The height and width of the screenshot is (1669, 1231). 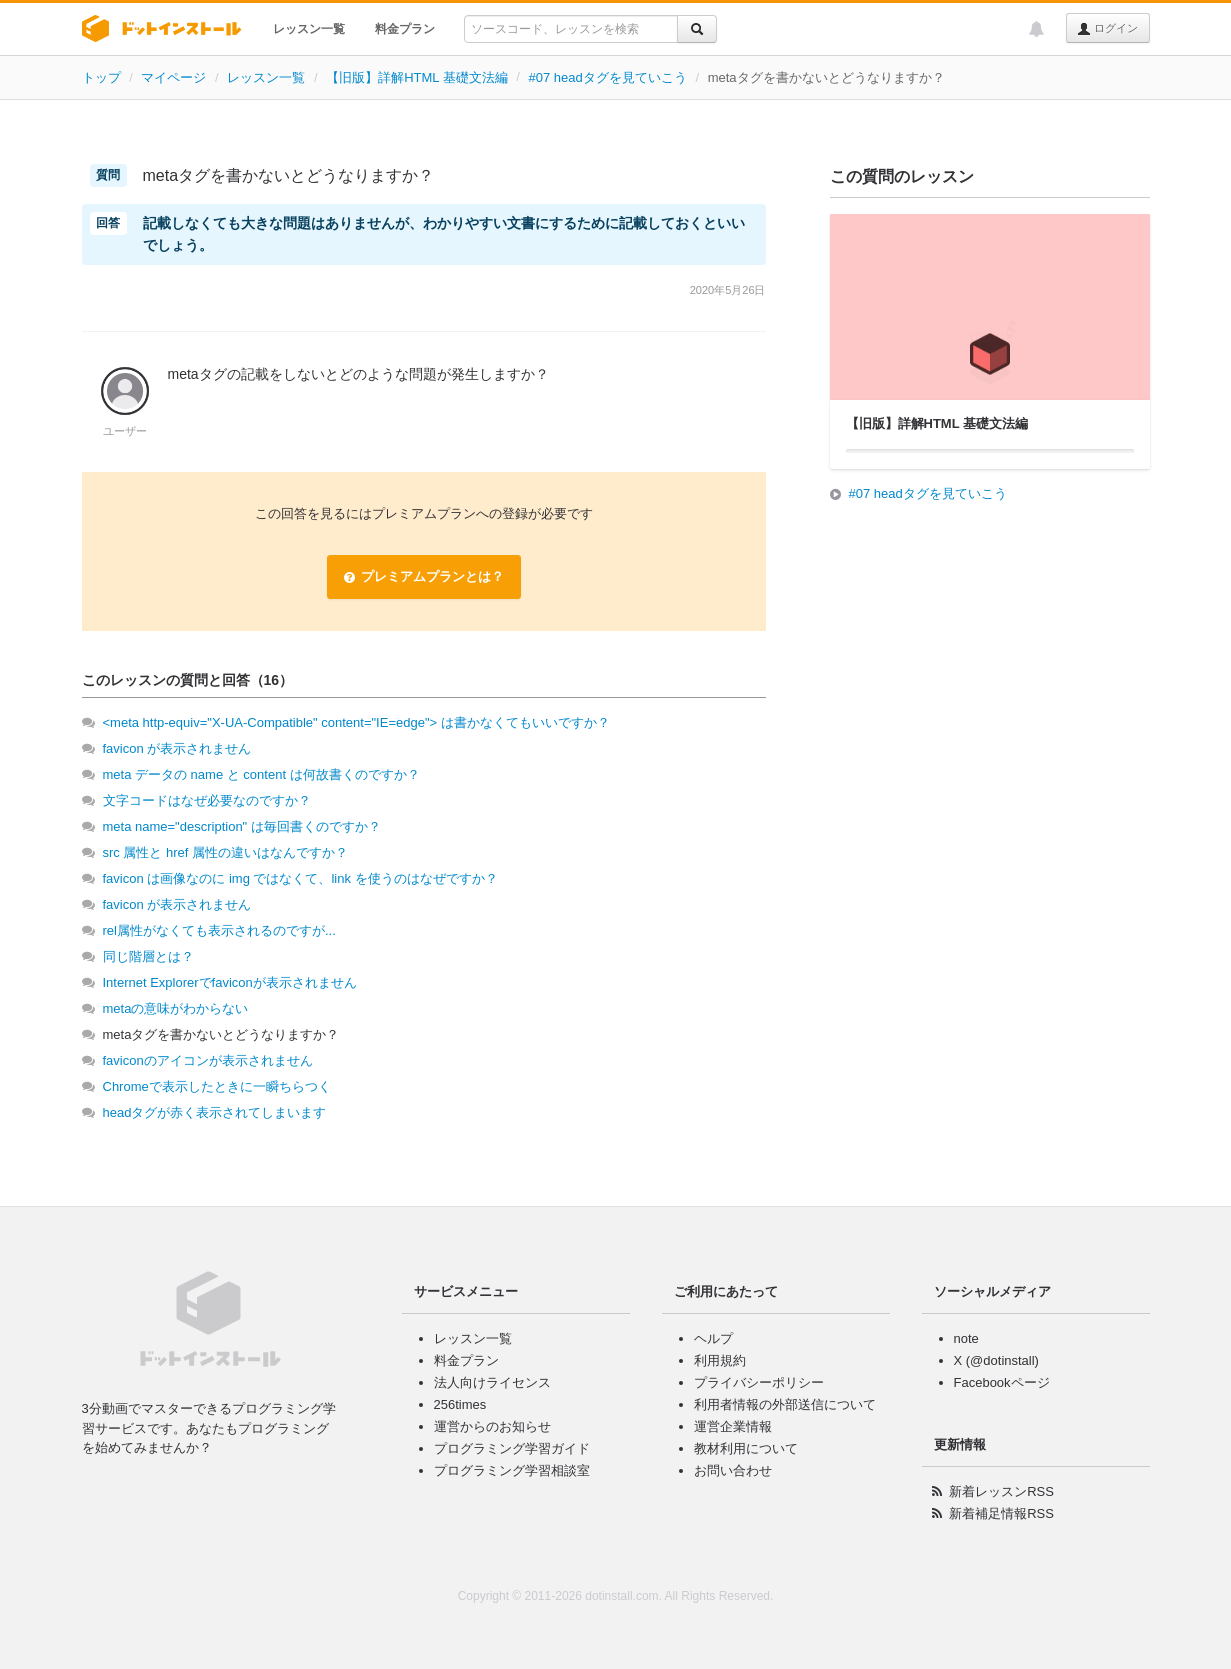 I want to click on トップ, so click(x=101, y=77).